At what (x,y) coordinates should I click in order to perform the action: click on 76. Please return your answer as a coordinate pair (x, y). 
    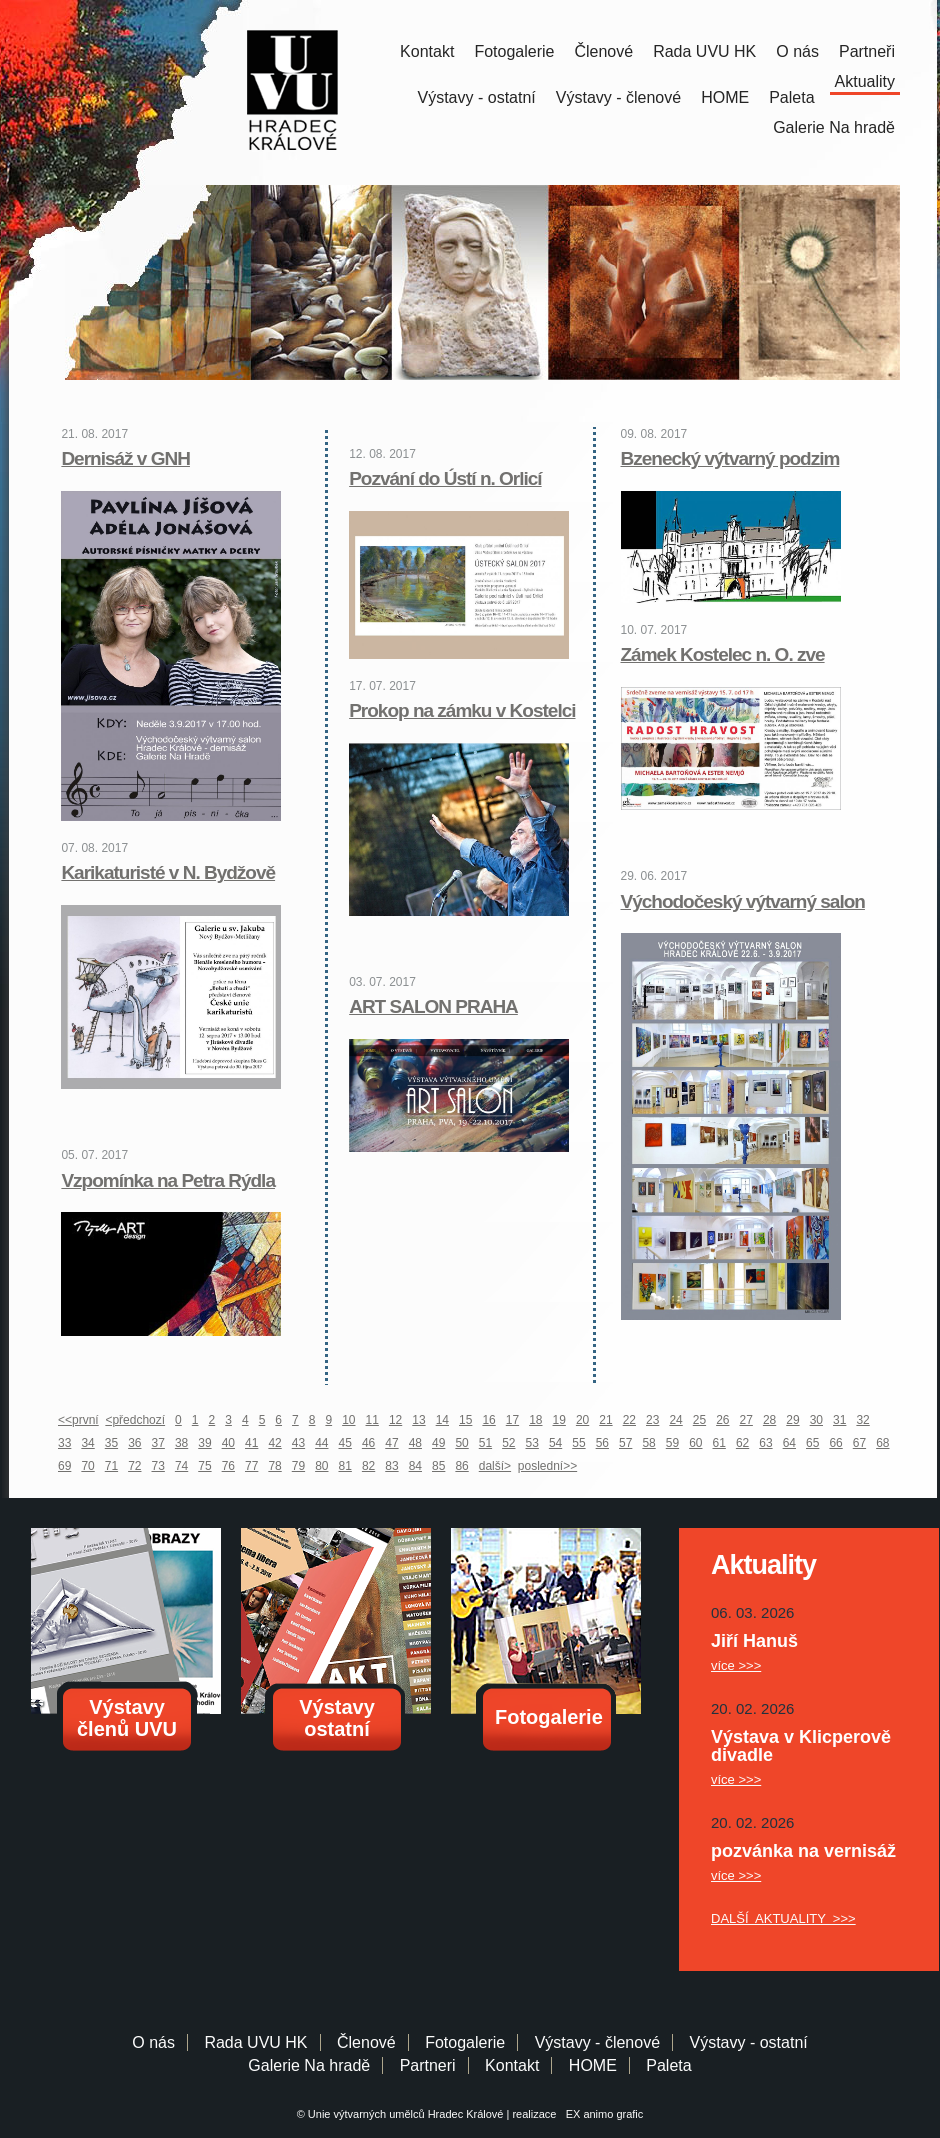
    Looking at the image, I should click on (228, 1466).